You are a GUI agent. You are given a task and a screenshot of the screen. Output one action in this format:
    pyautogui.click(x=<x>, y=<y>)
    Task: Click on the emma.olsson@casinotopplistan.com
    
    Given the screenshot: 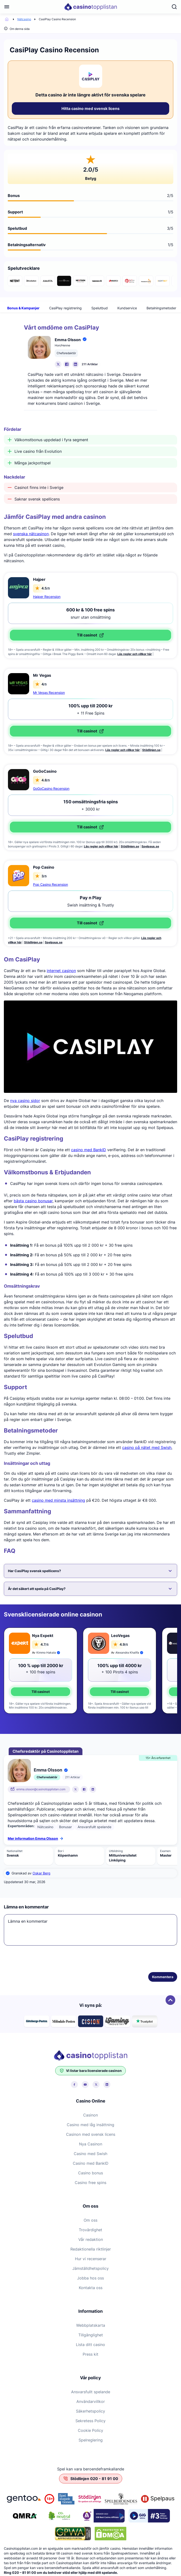 What is the action you would take?
    pyautogui.click(x=40, y=1789)
    